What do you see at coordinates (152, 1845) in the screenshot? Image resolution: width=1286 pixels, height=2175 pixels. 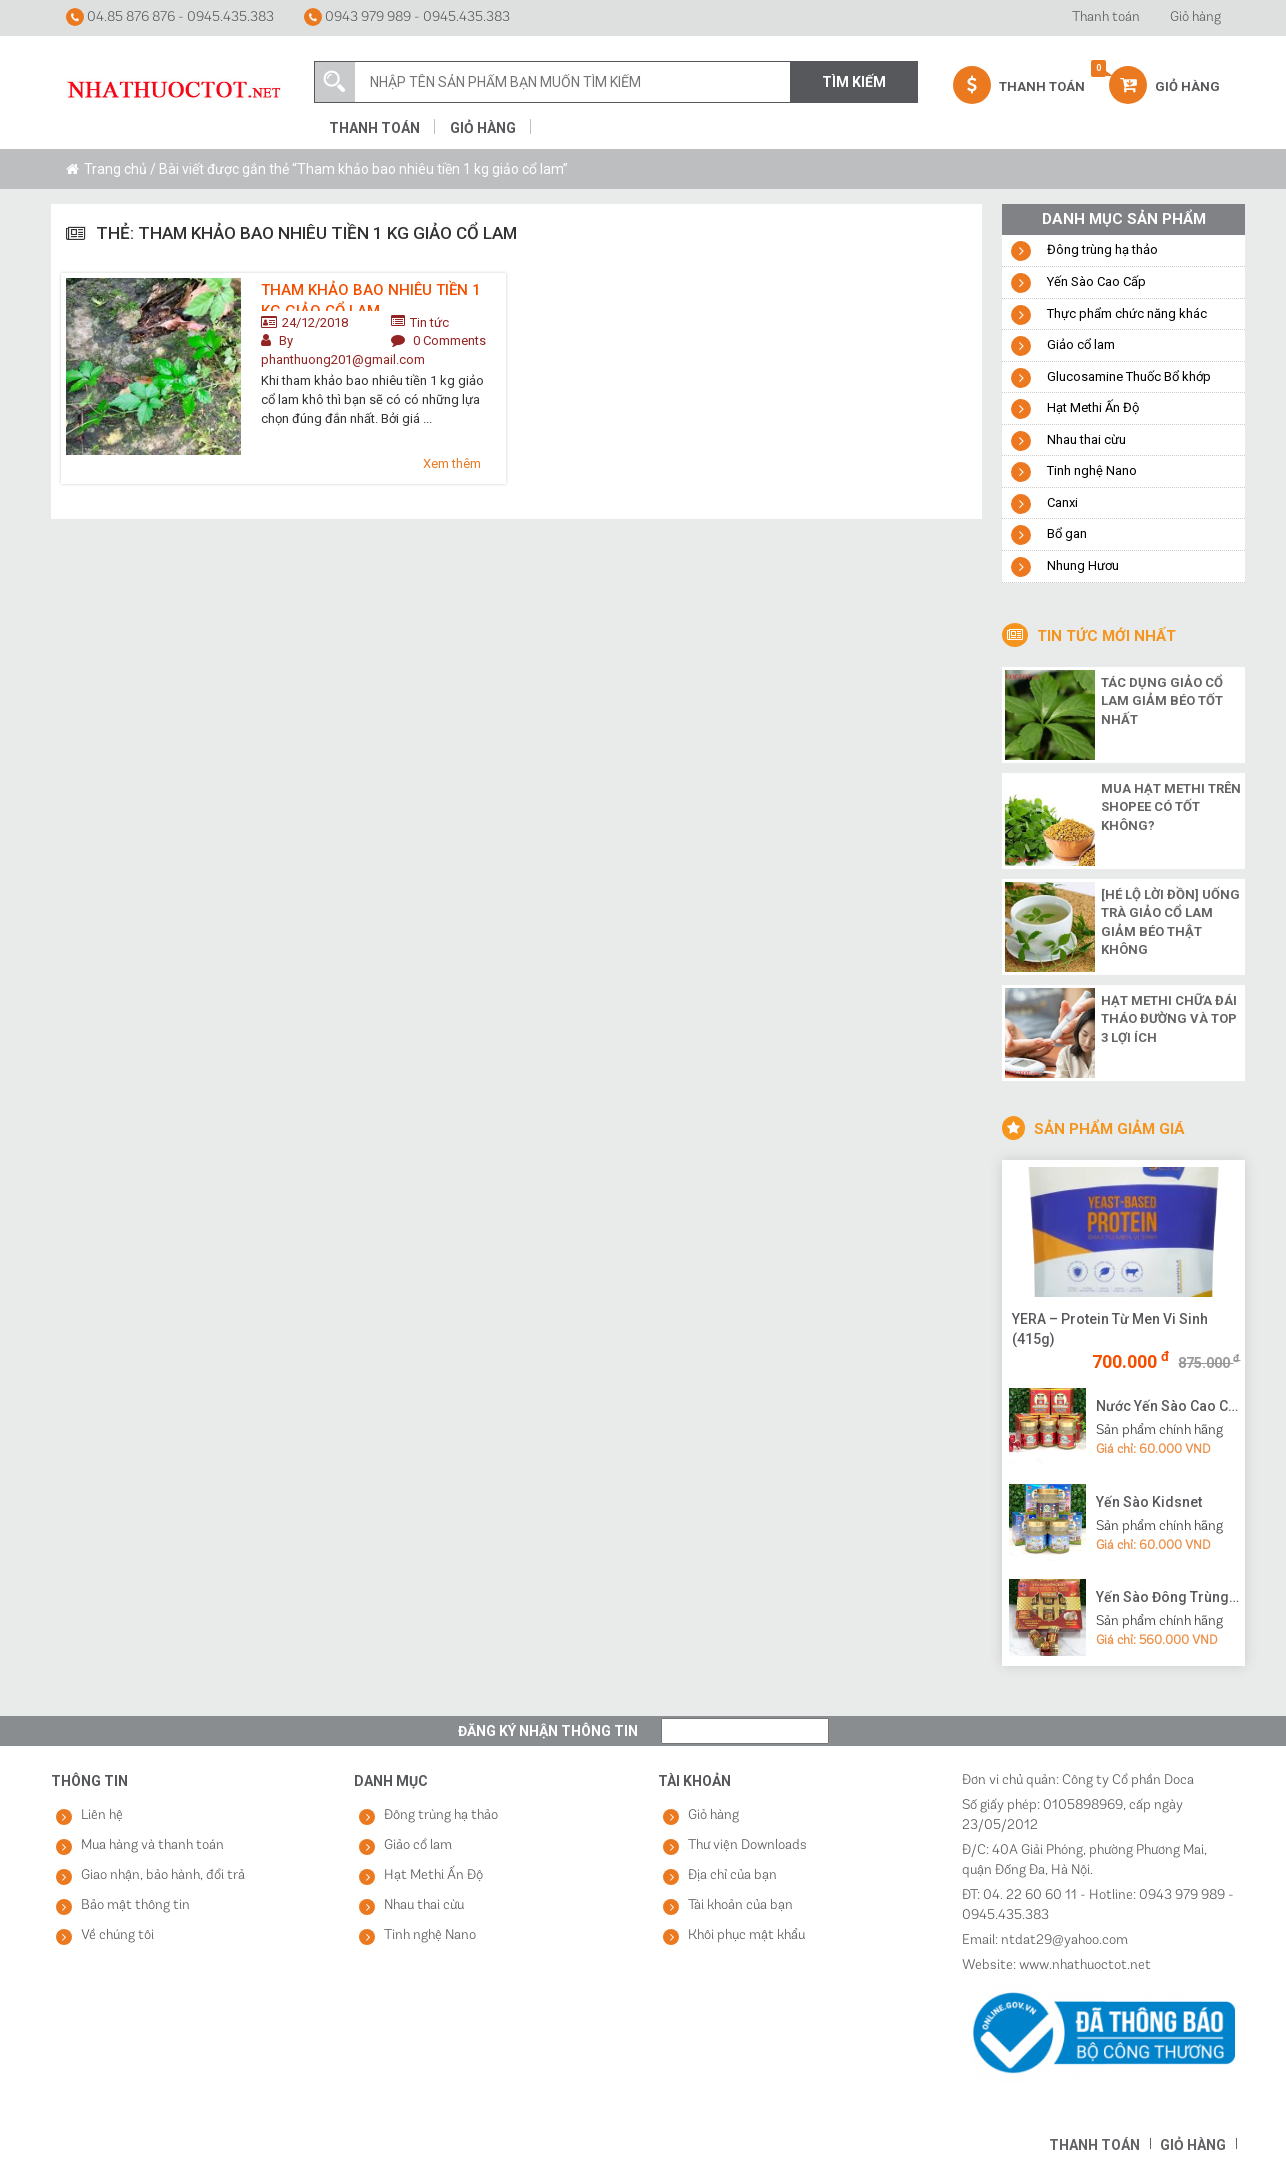 I see `Mua hàng và thanh toán` at bounding box center [152, 1845].